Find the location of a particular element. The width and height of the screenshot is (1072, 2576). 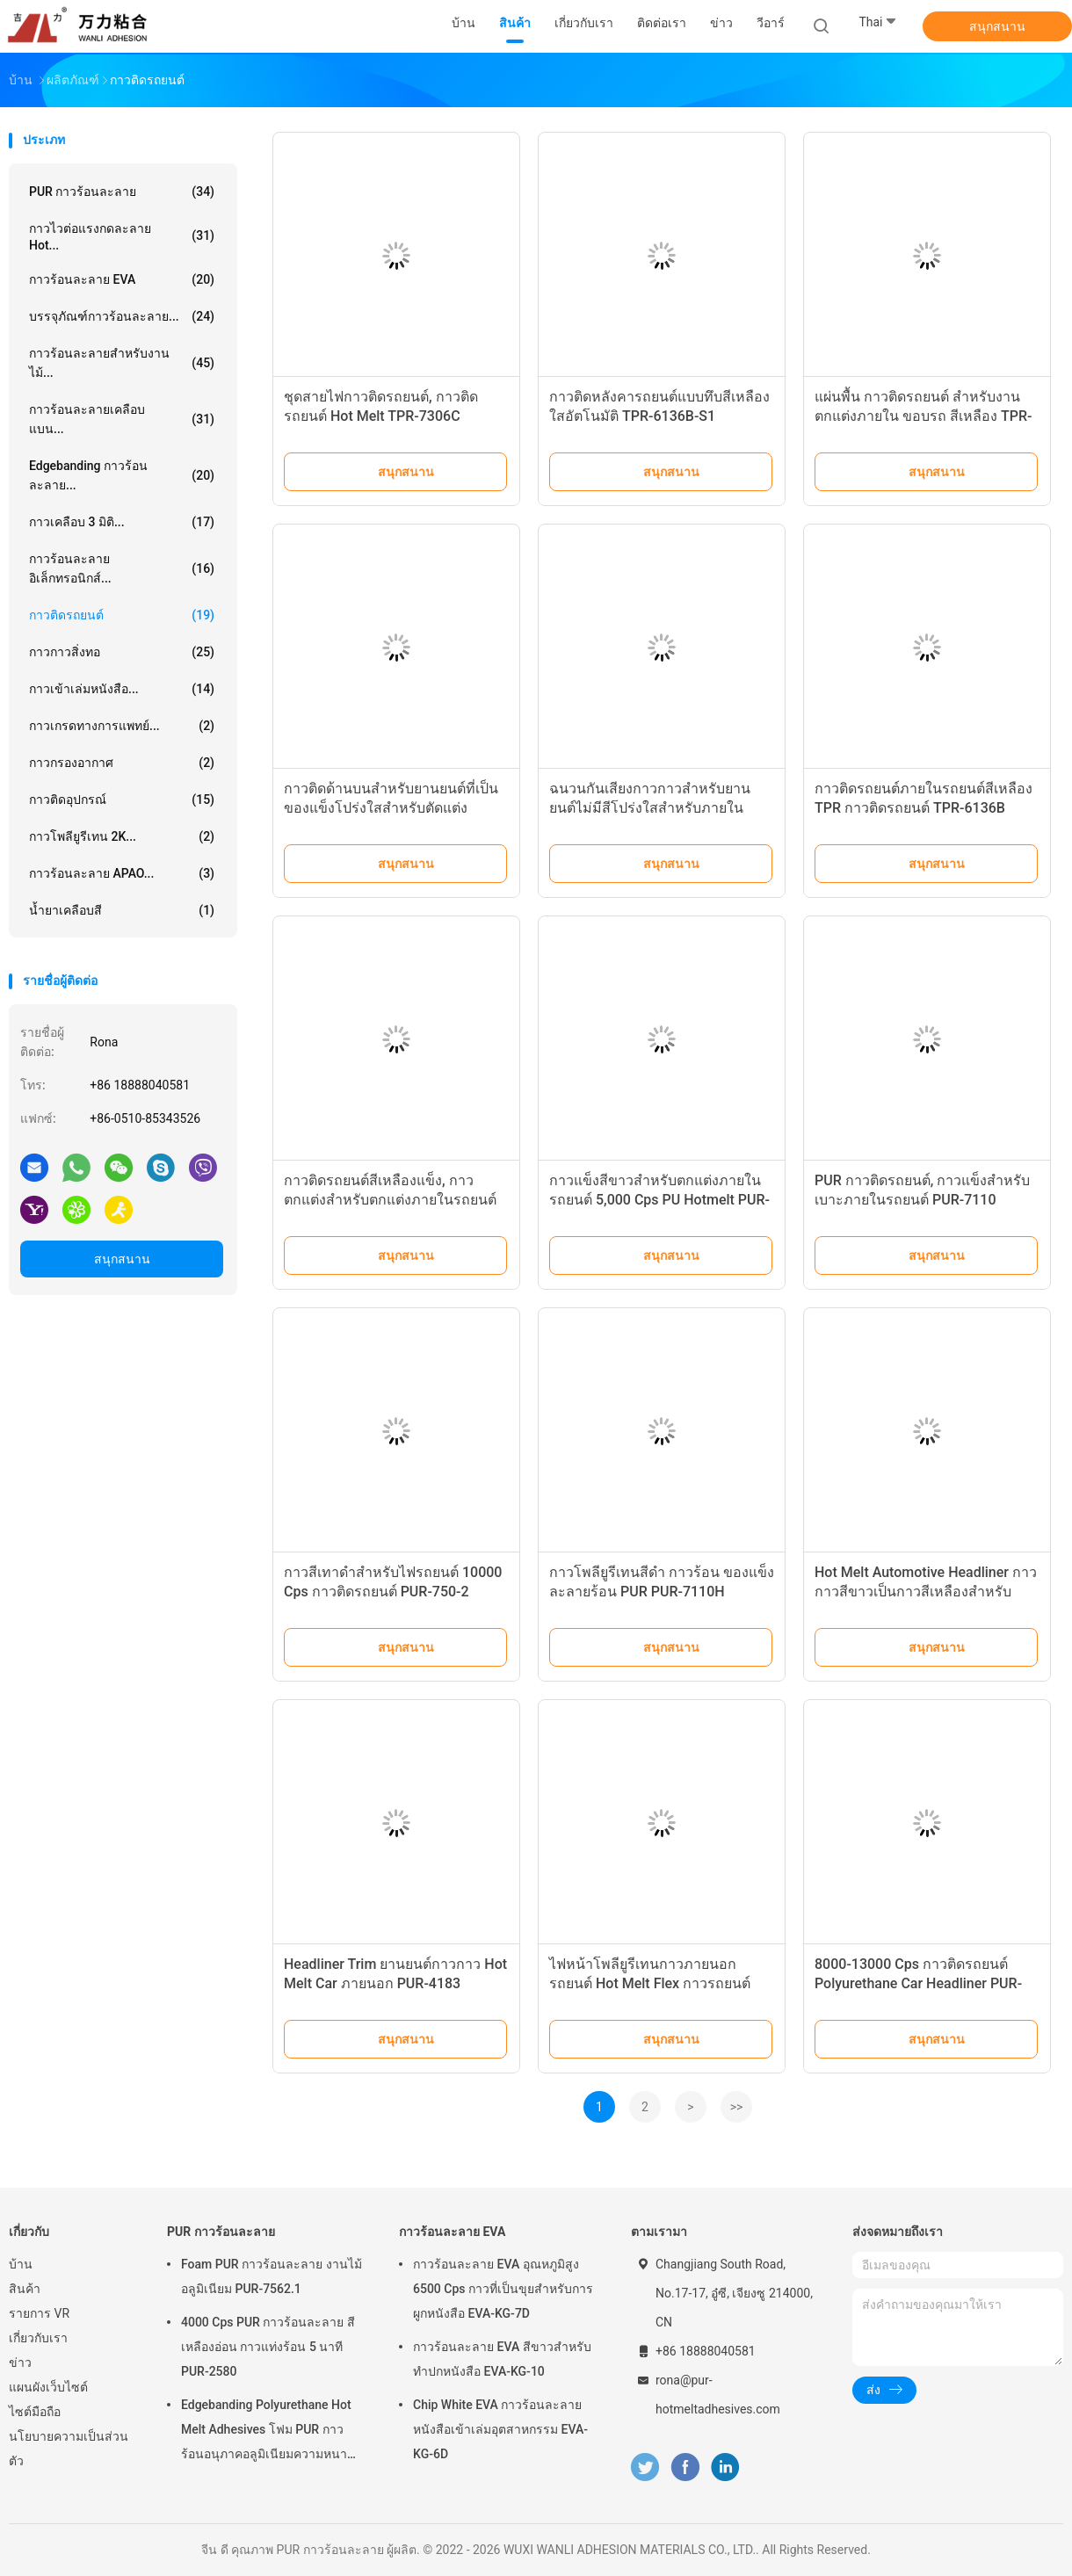

PUR กาวร้อนละลาย is located at coordinates (121, 191).